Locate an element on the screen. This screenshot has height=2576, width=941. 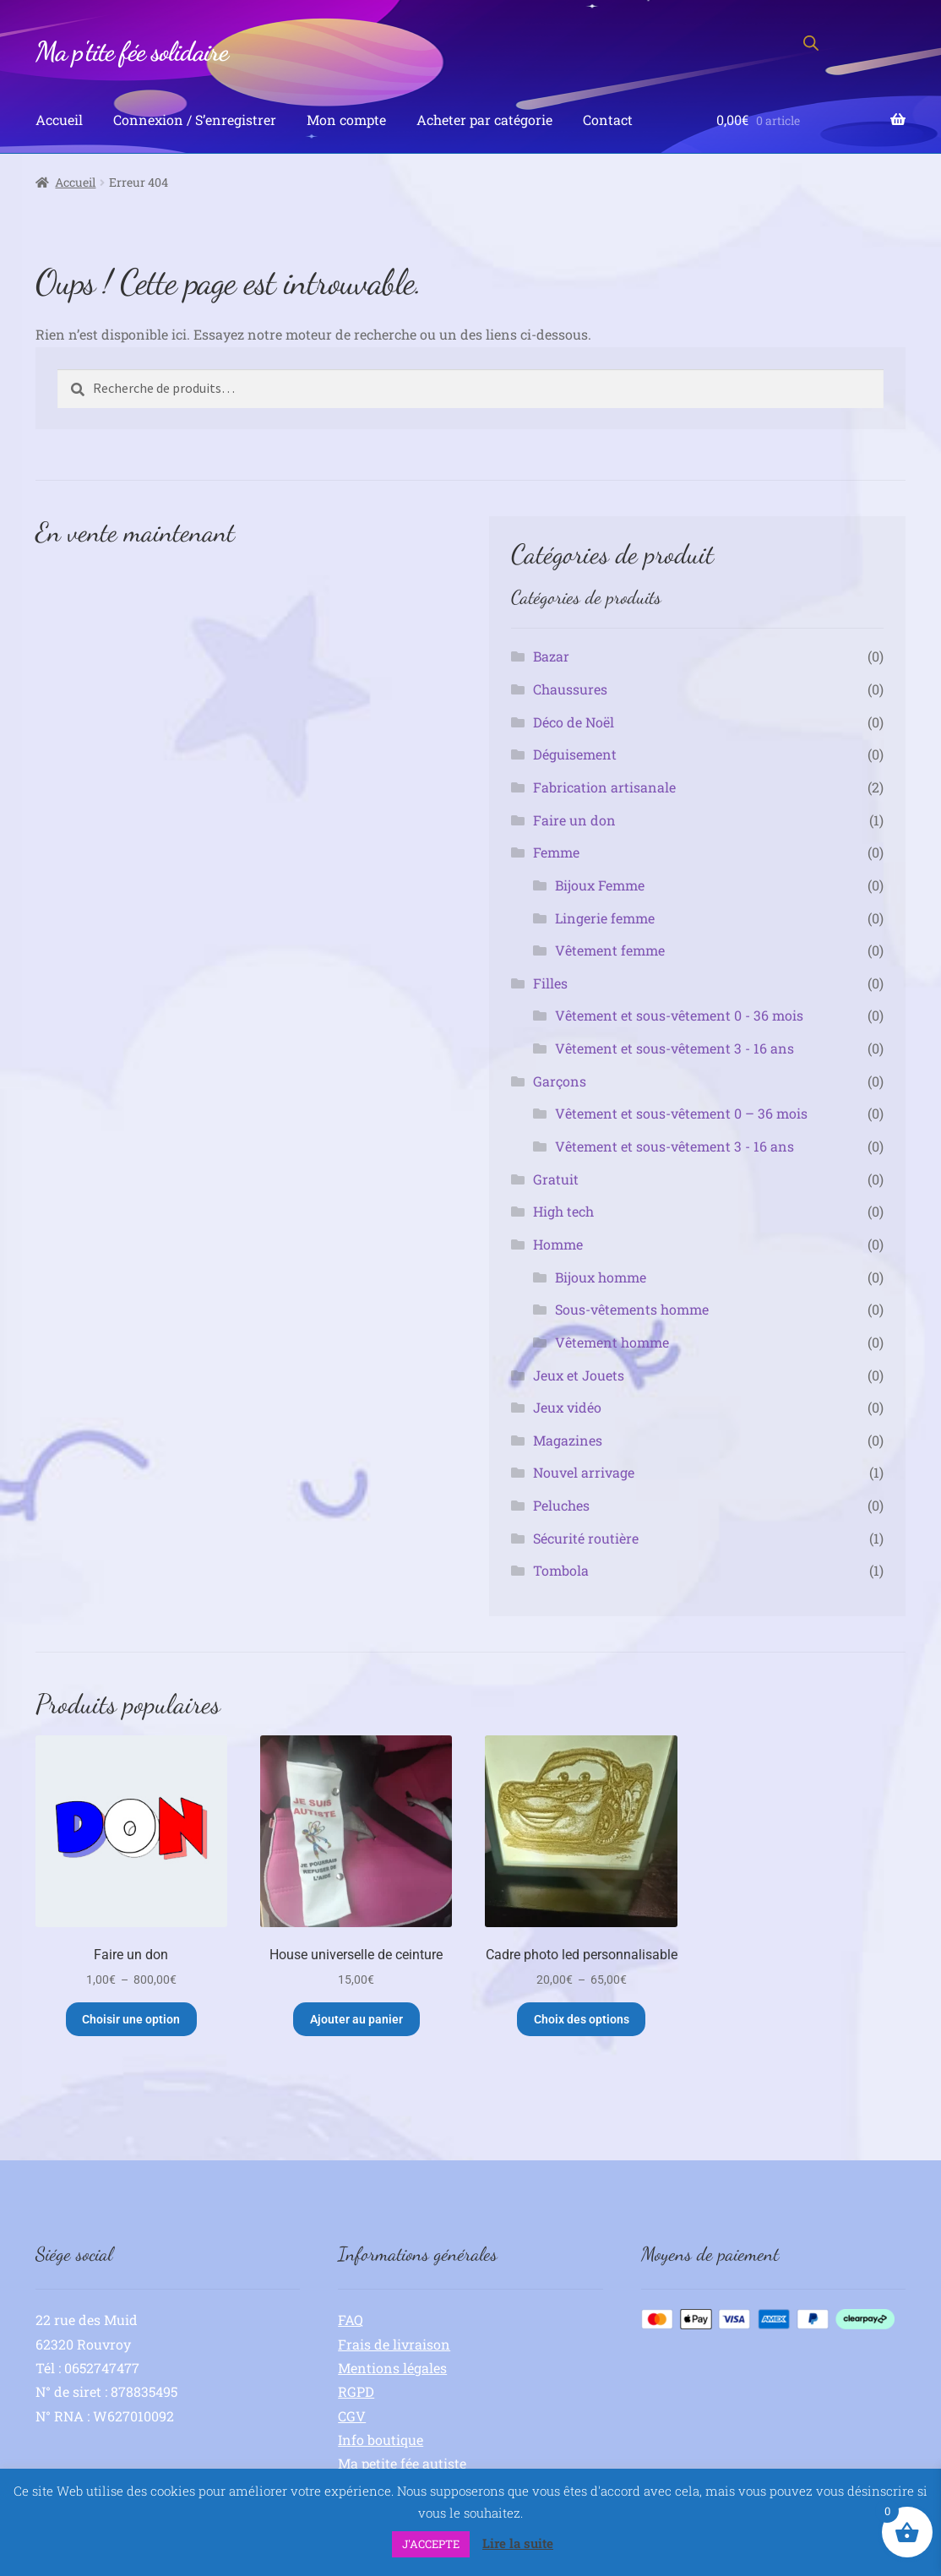
Jeux et Jouets is located at coordinates (578, 1375).